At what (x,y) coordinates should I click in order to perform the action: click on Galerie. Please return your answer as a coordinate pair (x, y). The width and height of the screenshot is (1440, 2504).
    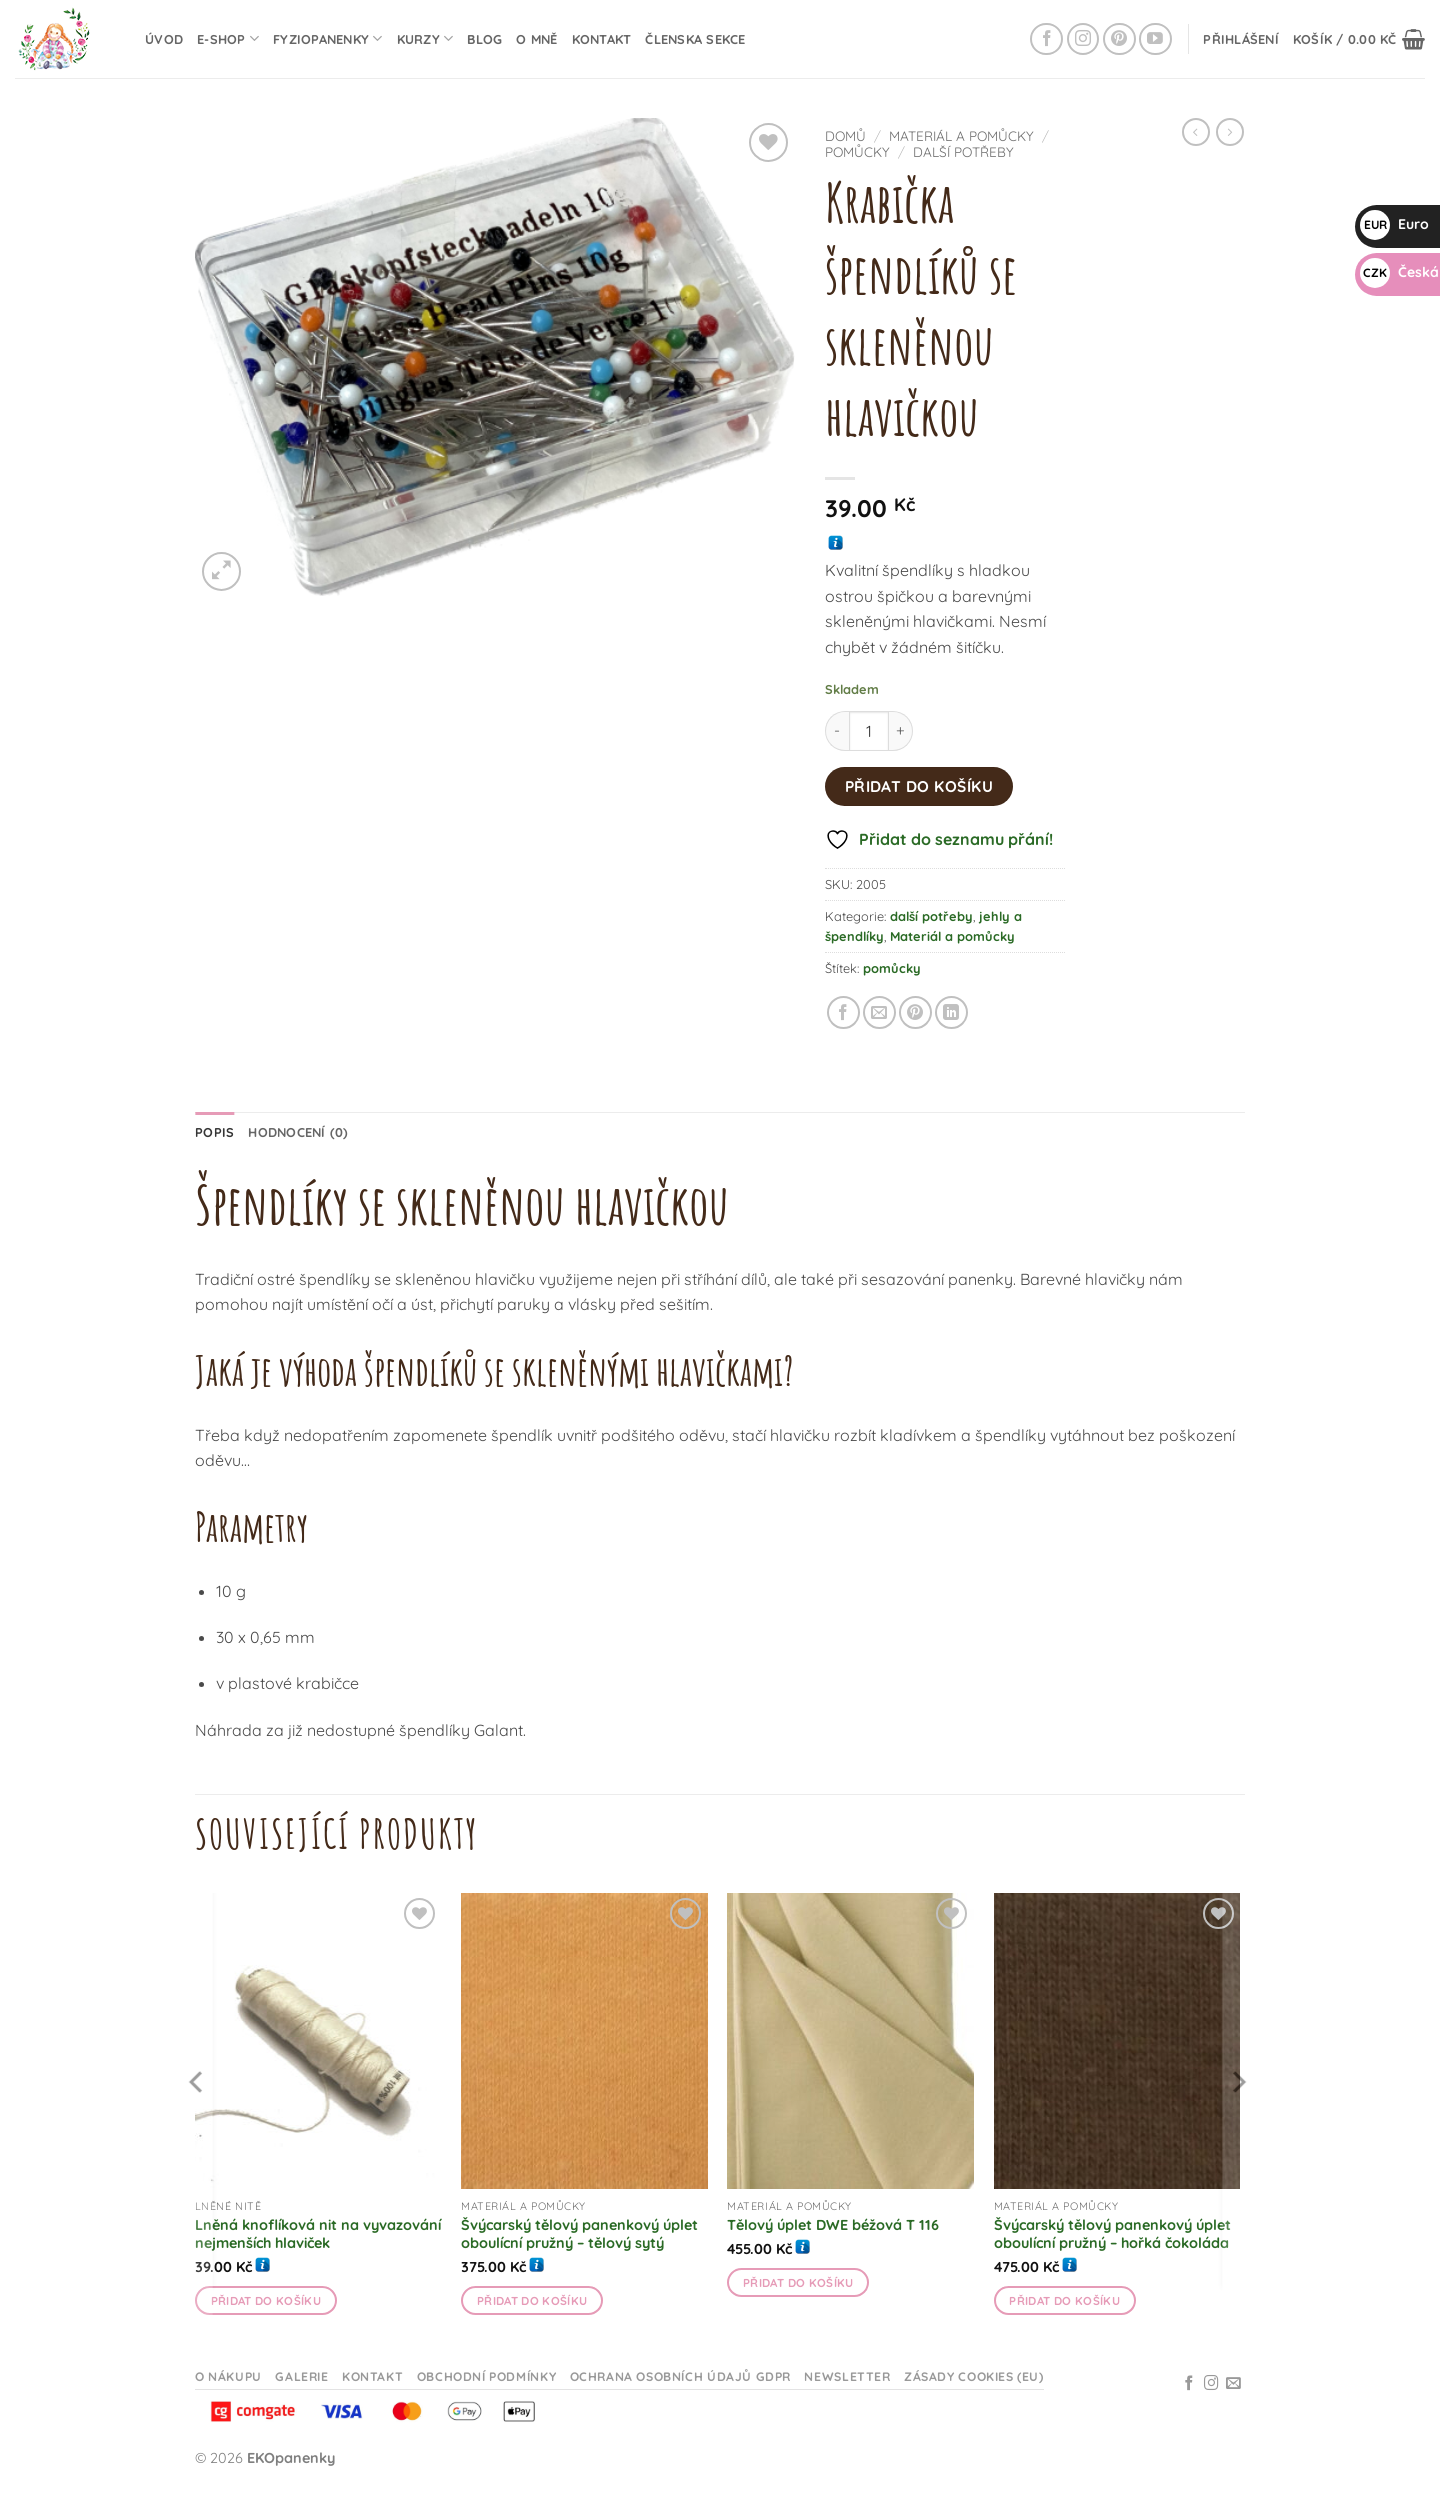
    Looking at the image, I should click on (301, 2376).